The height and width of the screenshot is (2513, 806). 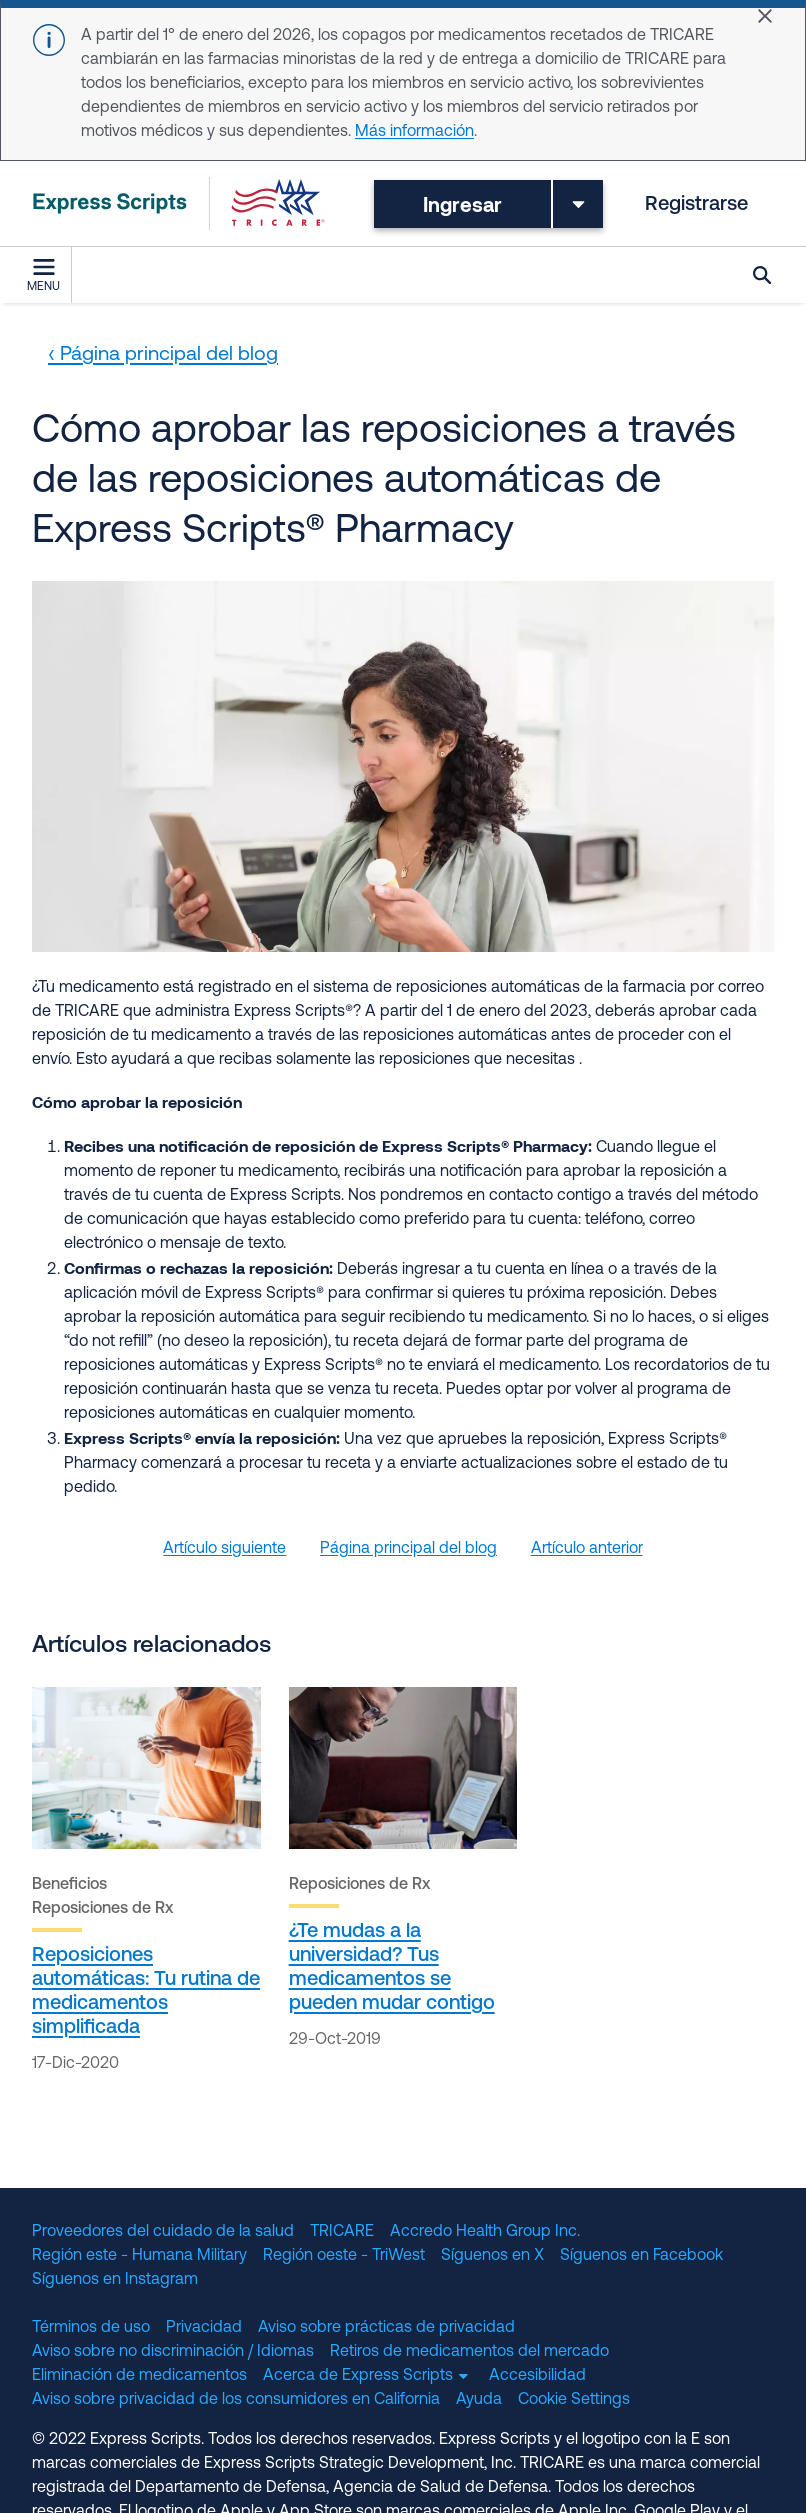 I want to click on Página principal del blog, so click(x=408, y=1549).